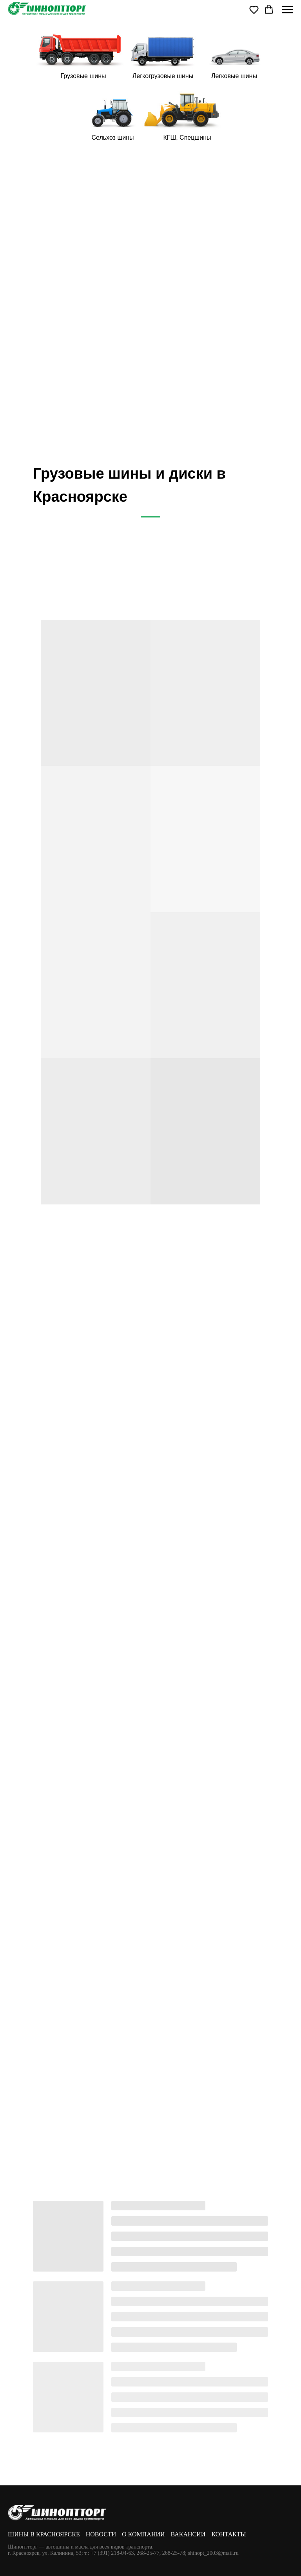 The image size is (301, 2576). Describe the element at coordinates (228, 2534) in the screenshot. I see `Контакты` at that location.